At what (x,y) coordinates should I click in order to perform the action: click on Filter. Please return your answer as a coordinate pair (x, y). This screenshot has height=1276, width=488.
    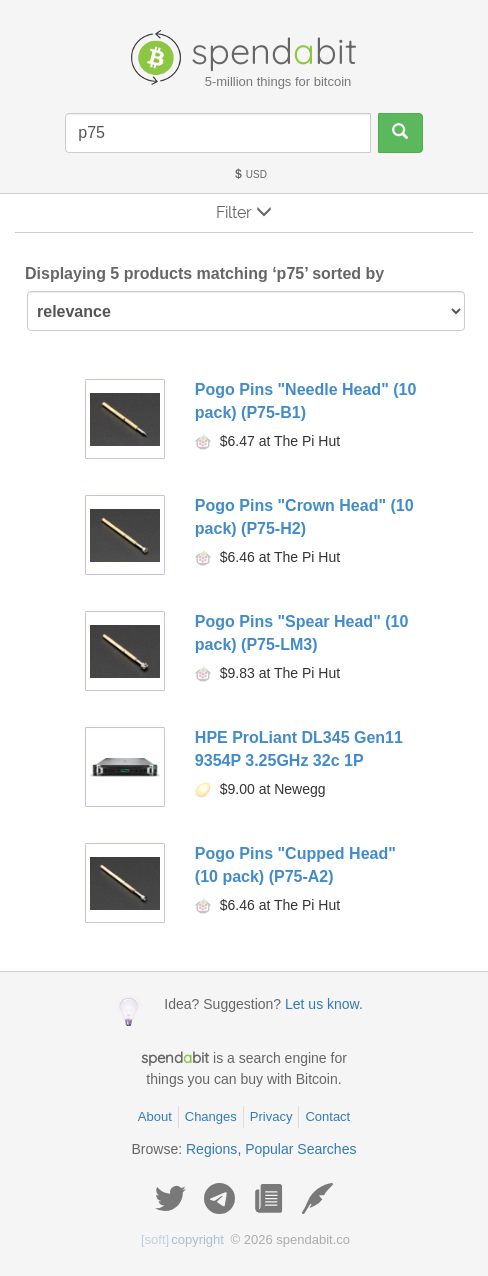
    Looking at the image, I should click on (244, 212).